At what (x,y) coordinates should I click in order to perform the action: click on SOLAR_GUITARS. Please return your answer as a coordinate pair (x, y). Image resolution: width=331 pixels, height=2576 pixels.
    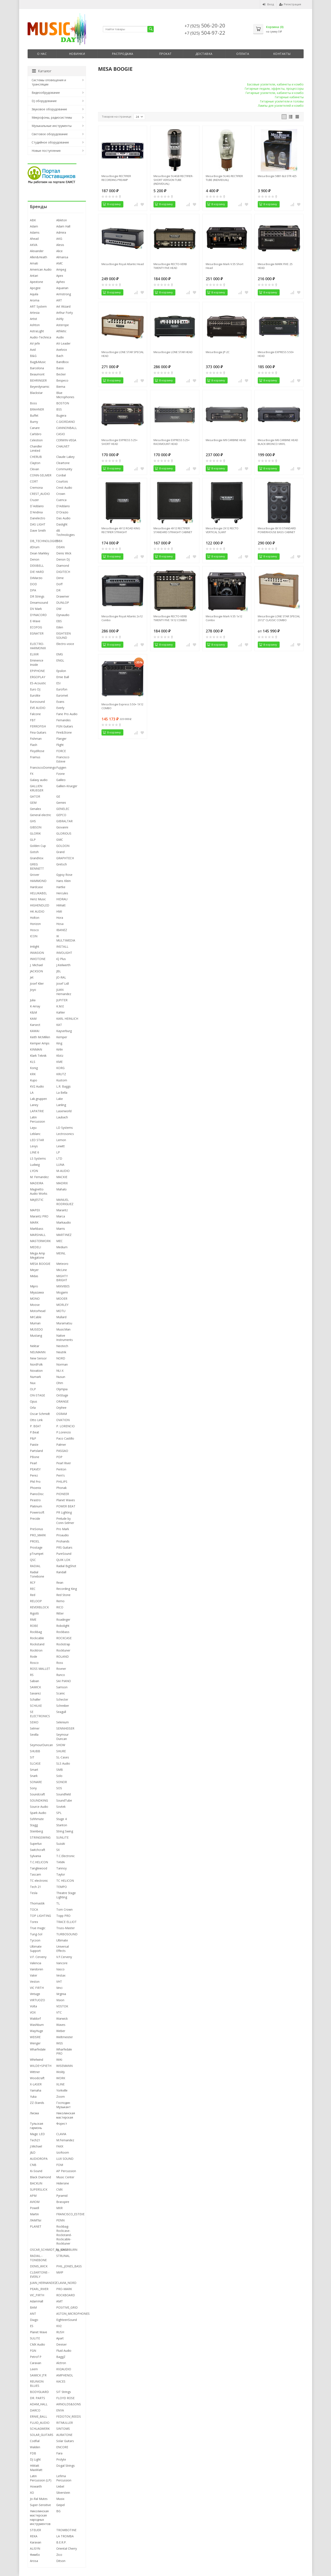
    Looking at the image, I should click on (41, 2435).